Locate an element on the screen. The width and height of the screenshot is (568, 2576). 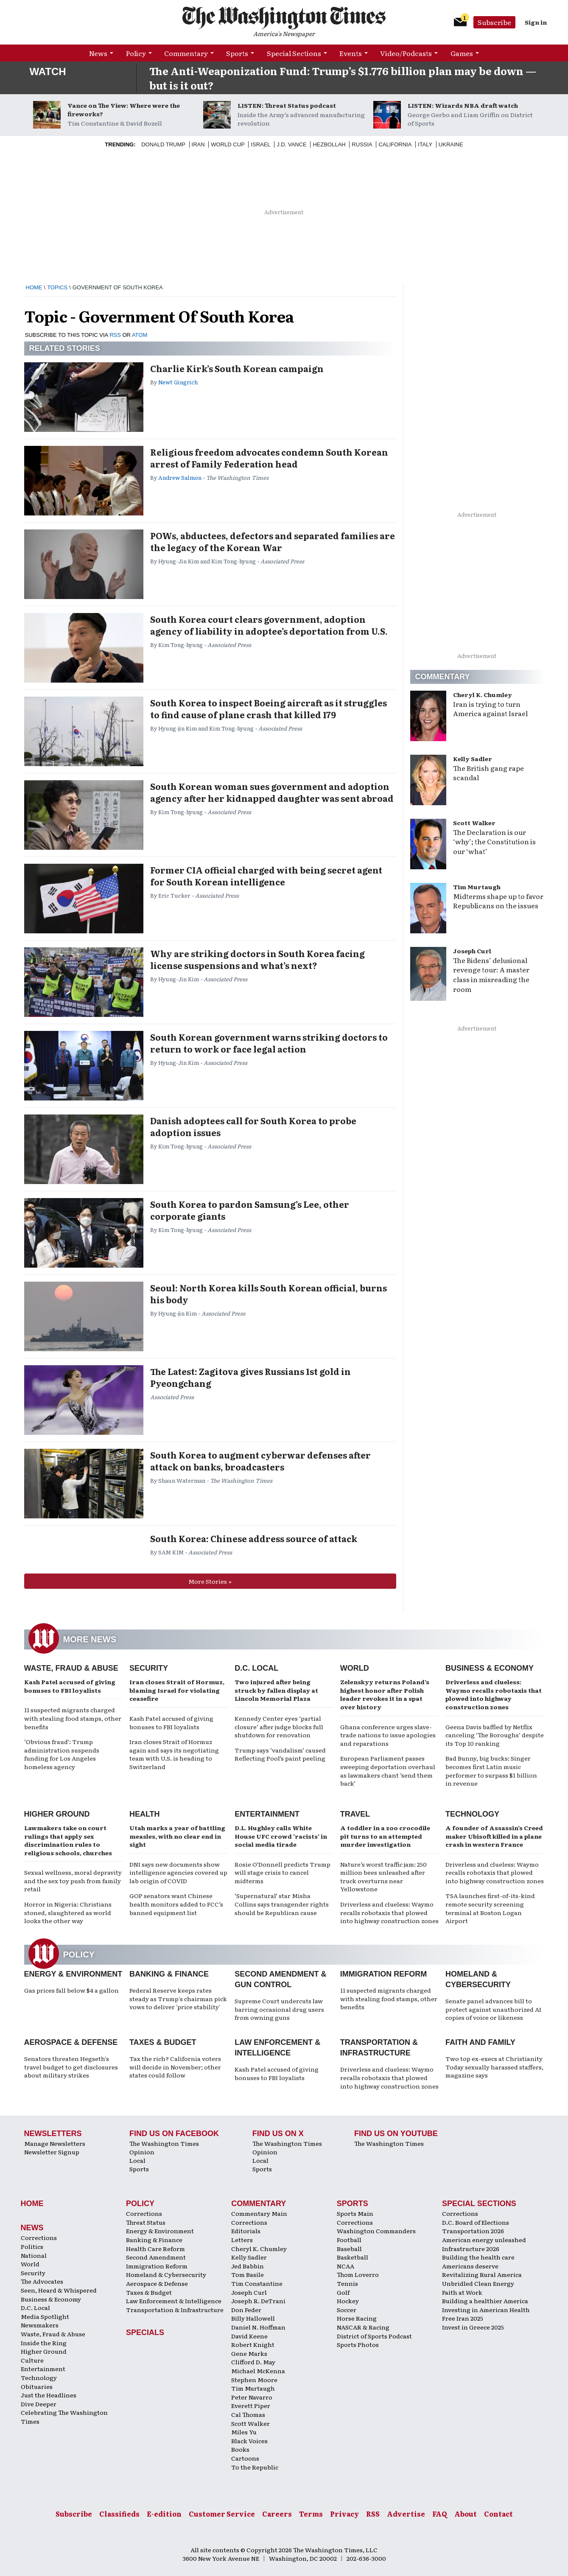
Scott Walker is located at coordinates (474, 822).